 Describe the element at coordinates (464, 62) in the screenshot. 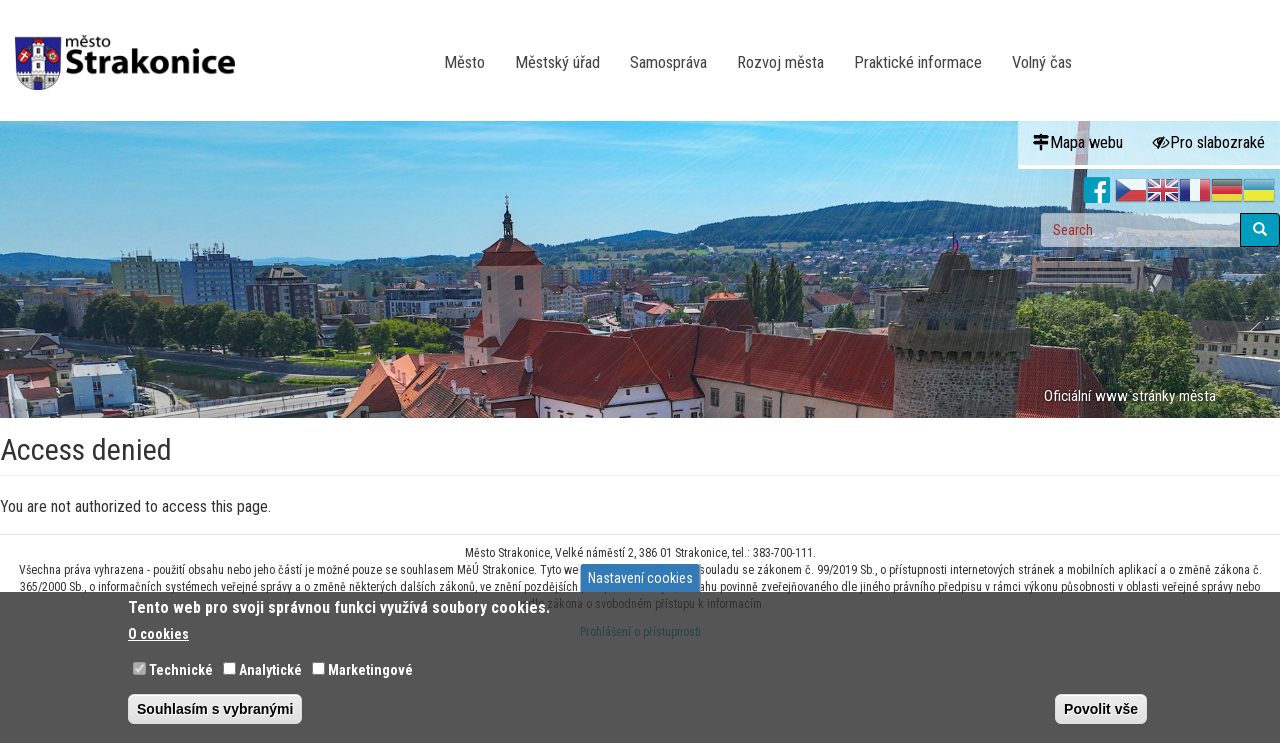

I see `Město` at that location.